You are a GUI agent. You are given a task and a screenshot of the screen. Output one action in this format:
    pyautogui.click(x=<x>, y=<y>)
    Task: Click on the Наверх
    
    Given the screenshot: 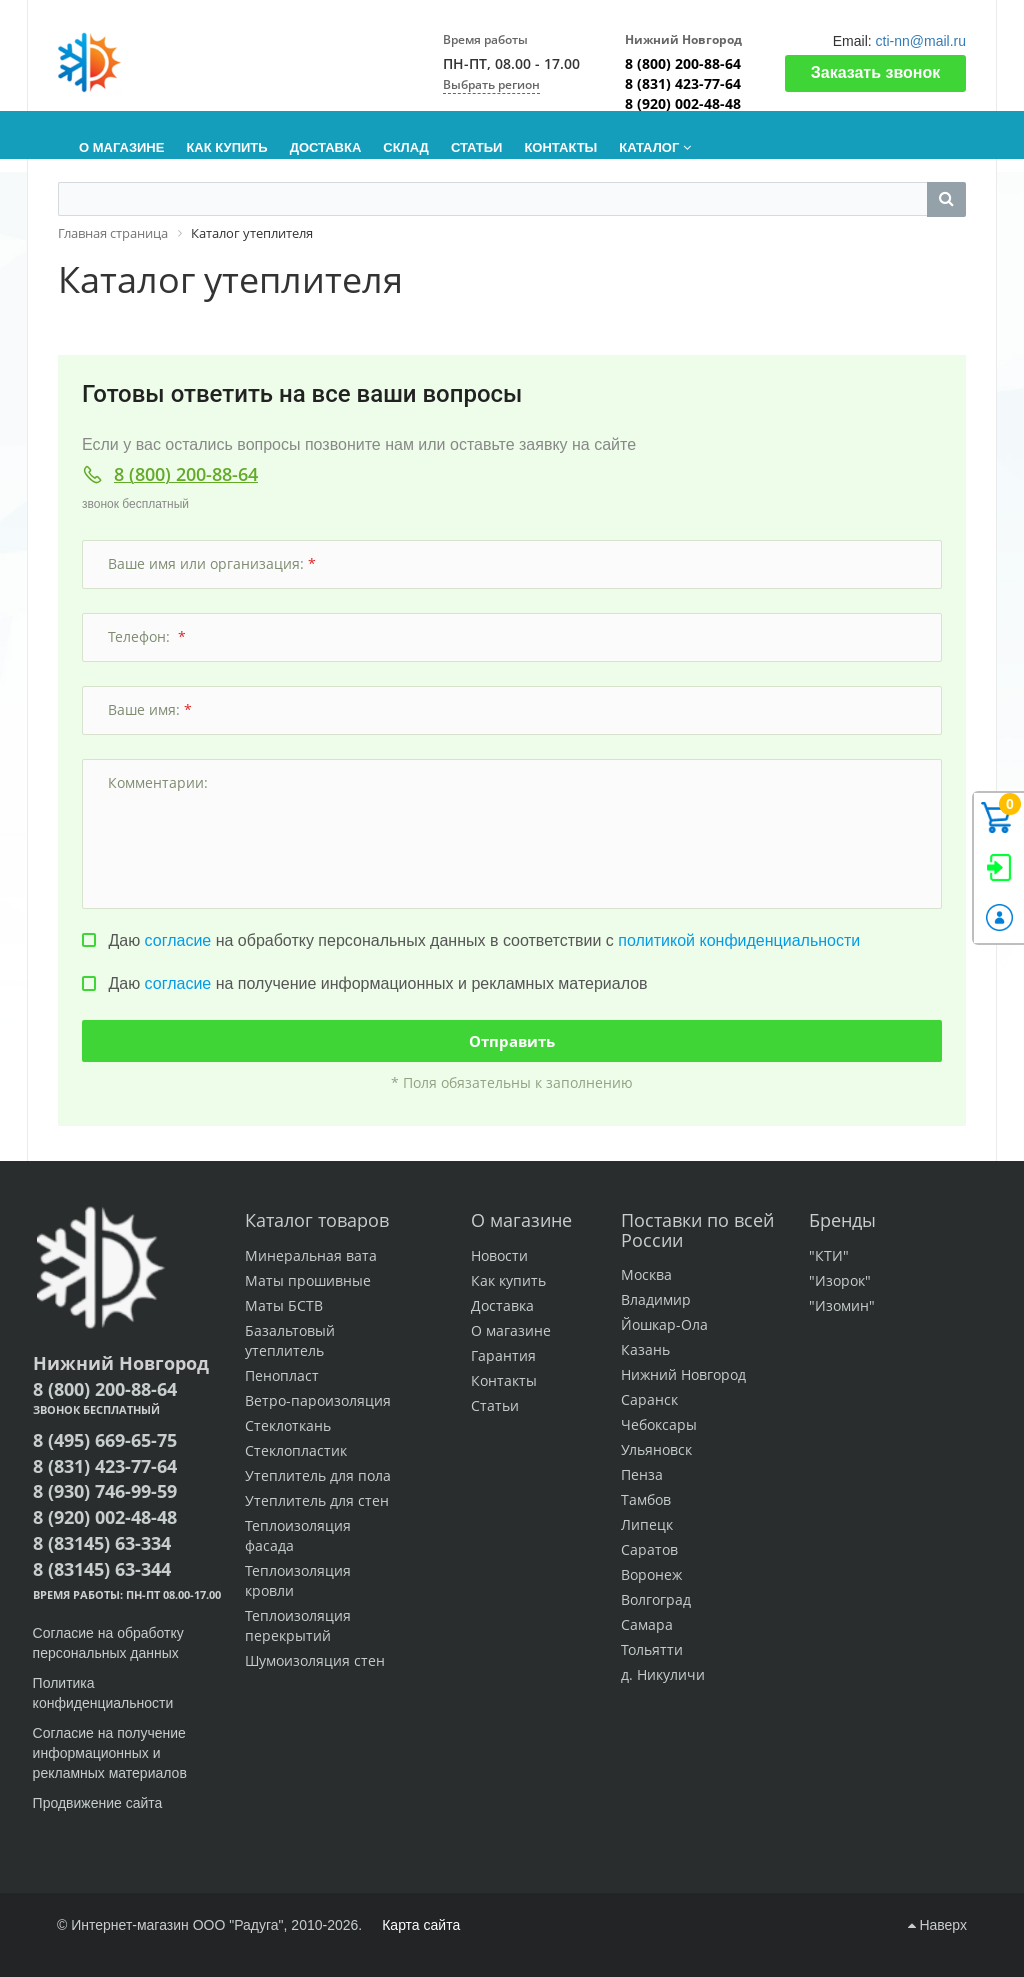 What is the action you would take?
    pyautogui.click(x=937, y=1925)
    